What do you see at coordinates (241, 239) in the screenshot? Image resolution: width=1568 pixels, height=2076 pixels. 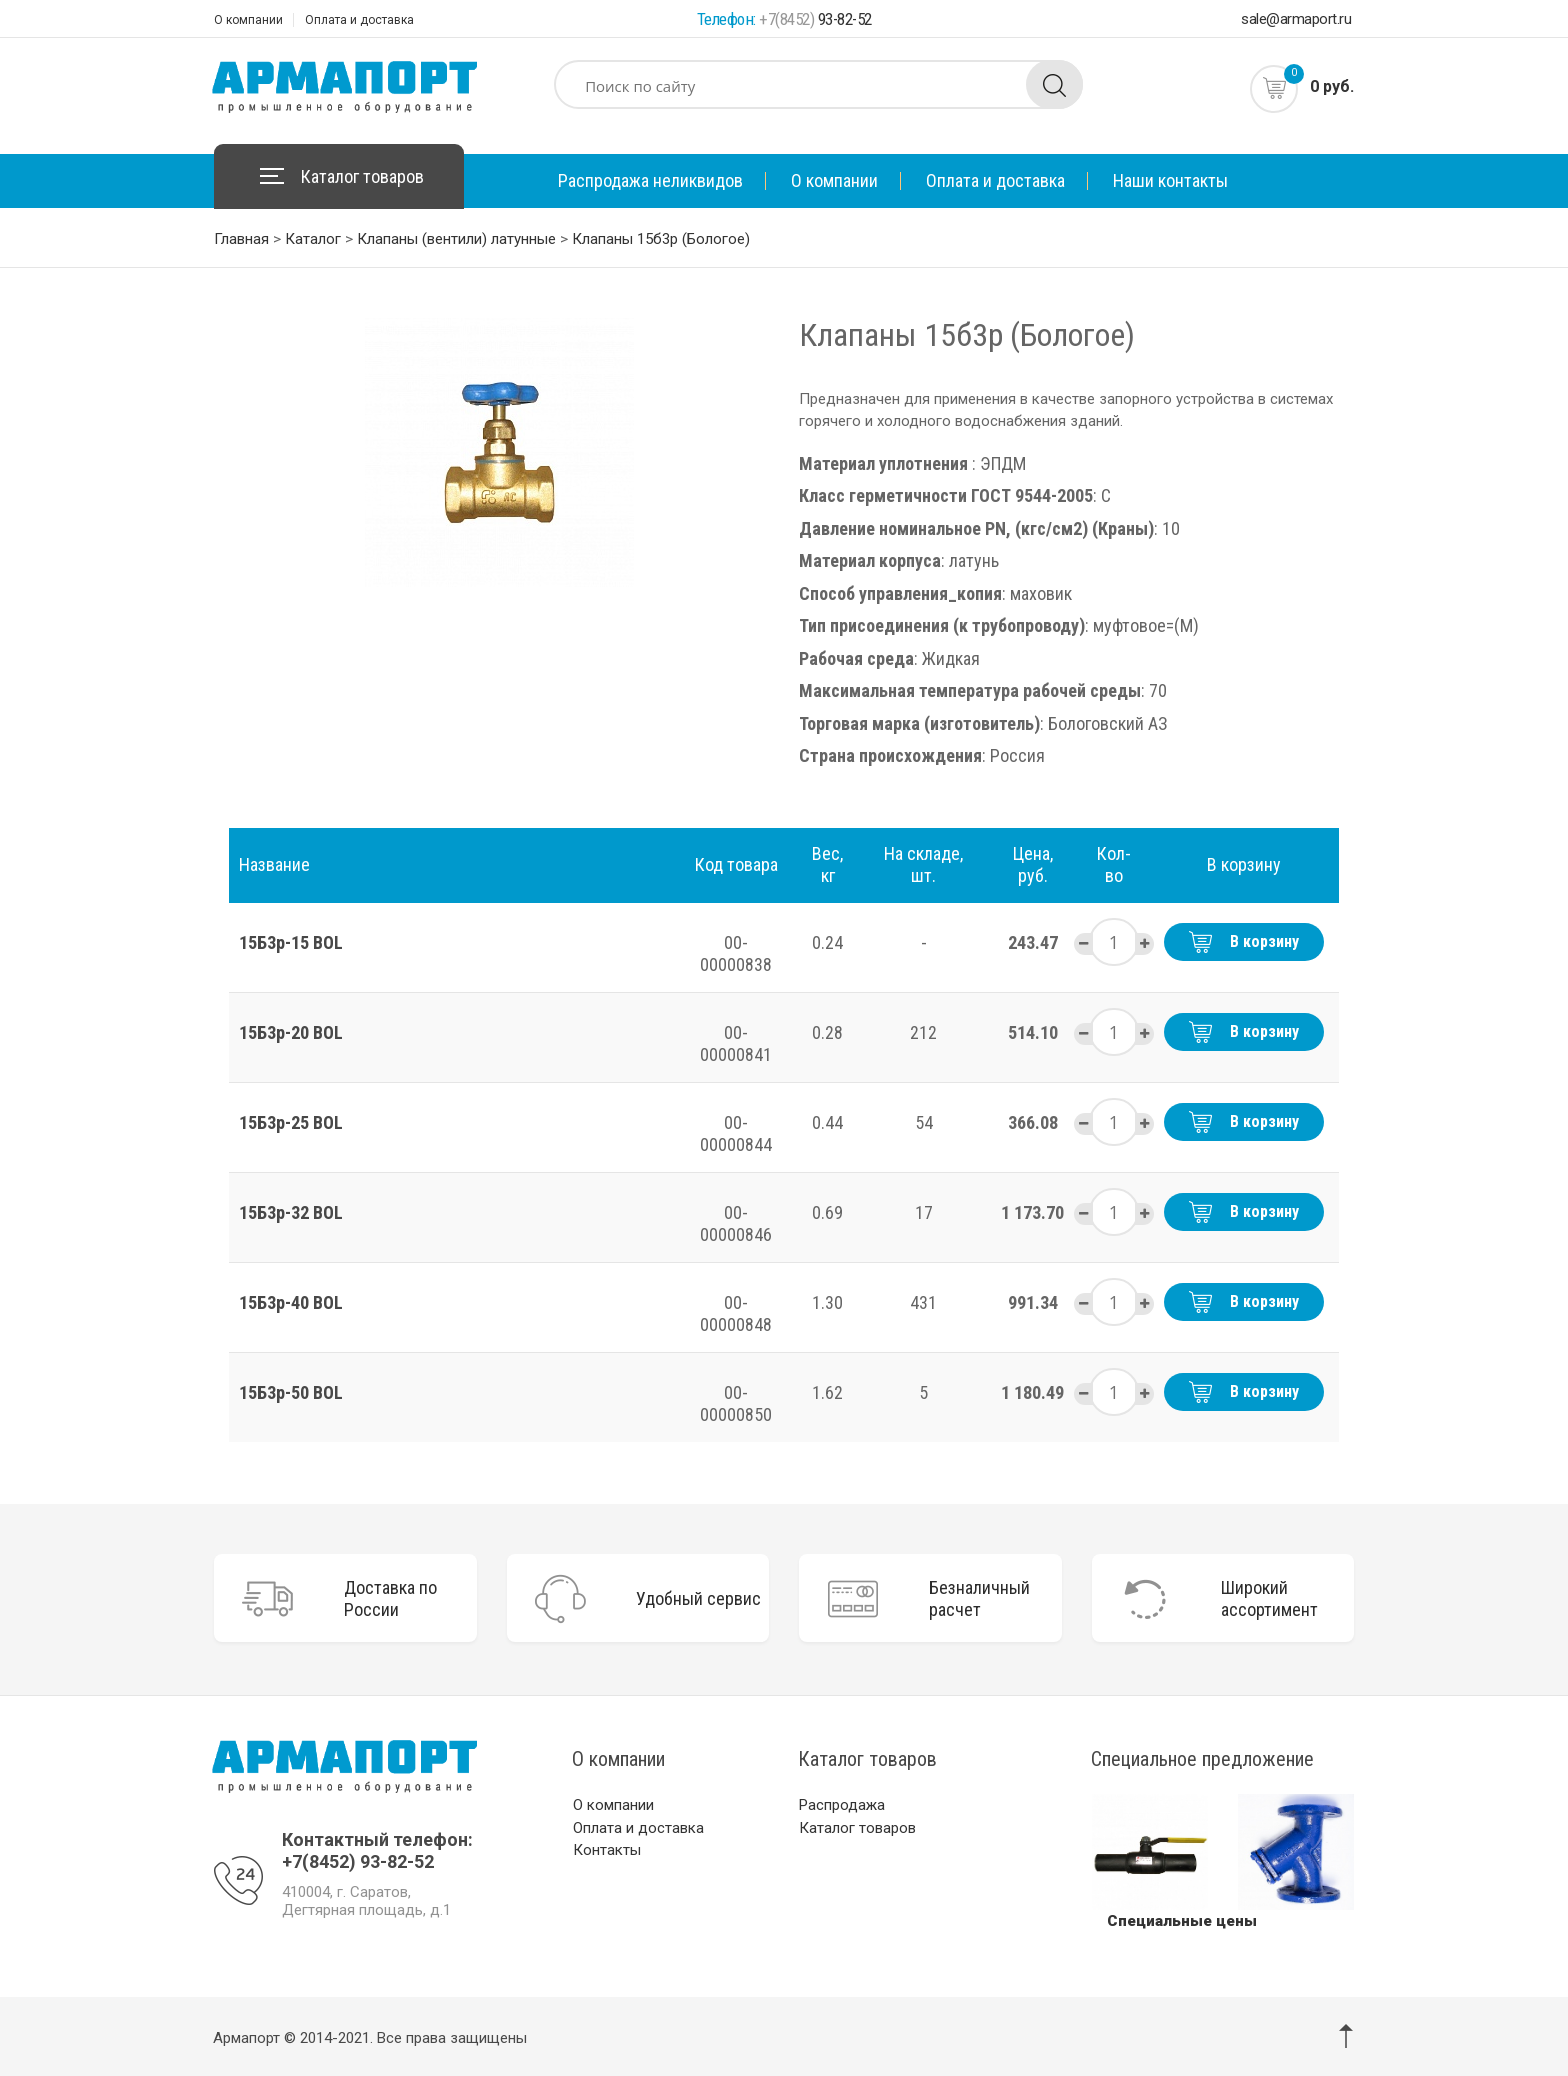 I see `Главная` at bounding box center [241, 239].